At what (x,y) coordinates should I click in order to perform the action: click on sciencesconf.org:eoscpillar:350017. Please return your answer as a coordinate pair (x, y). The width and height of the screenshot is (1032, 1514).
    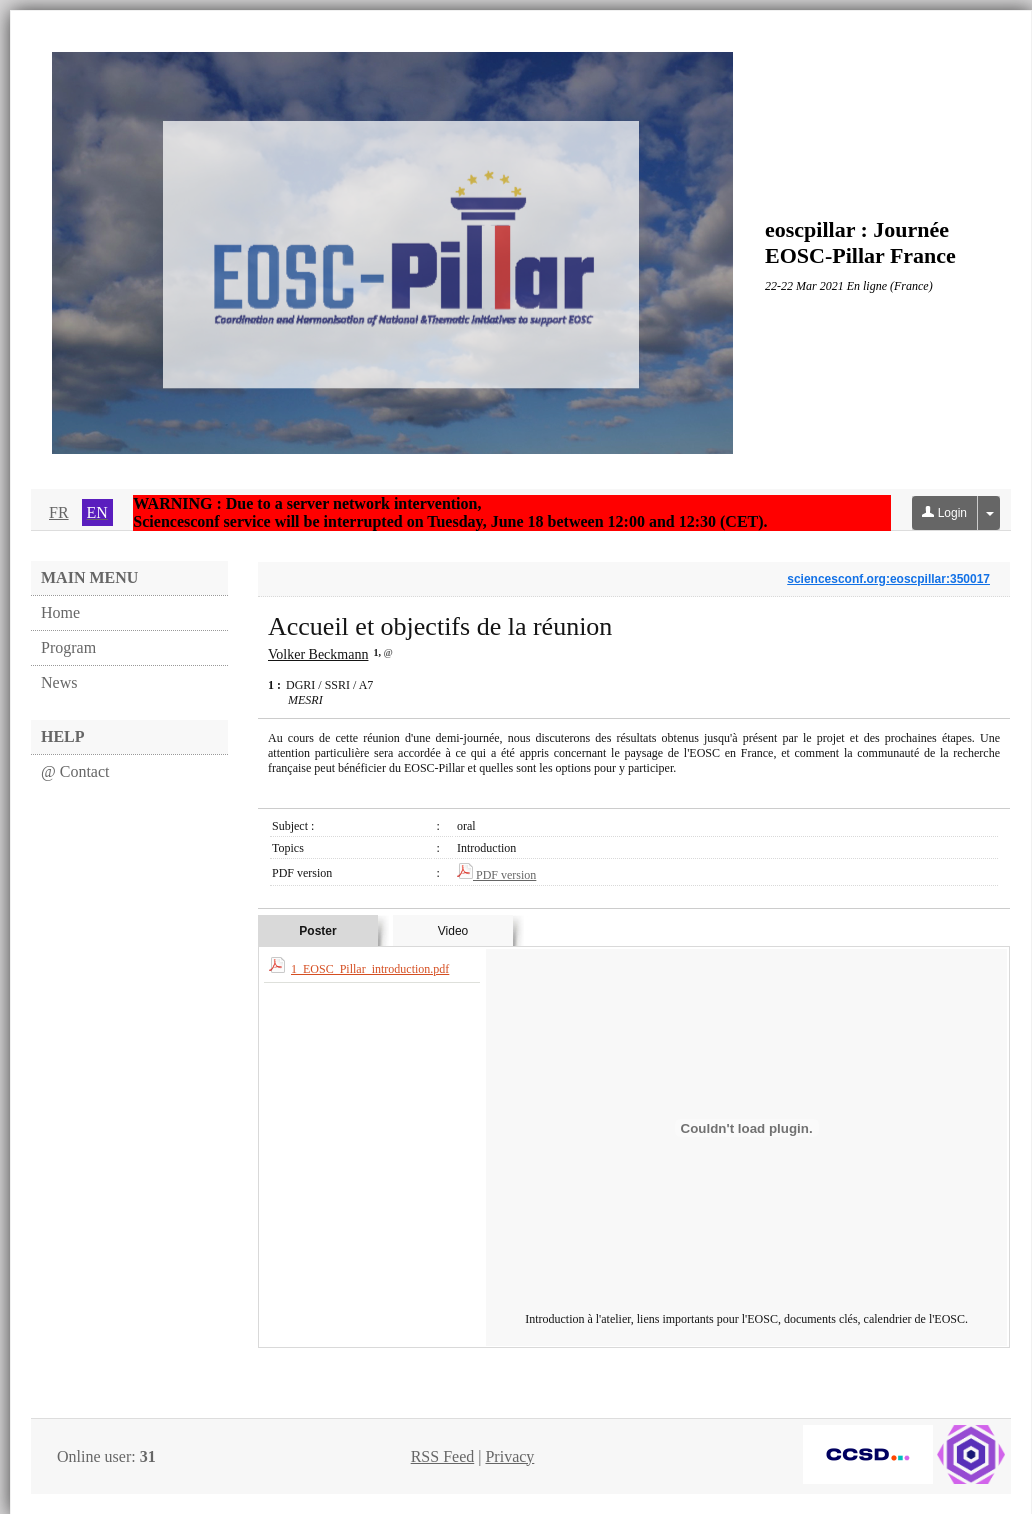
    Looking at the image, I should click on (888, 579).